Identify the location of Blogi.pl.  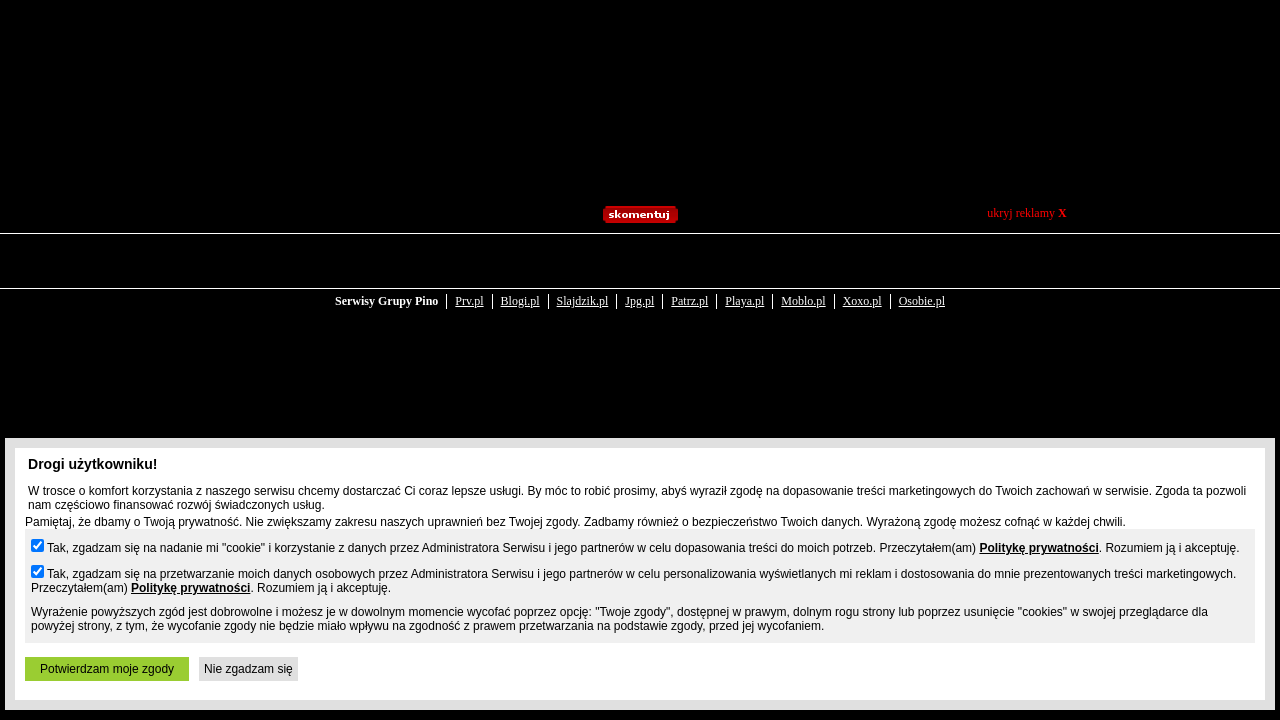
(520, 262).